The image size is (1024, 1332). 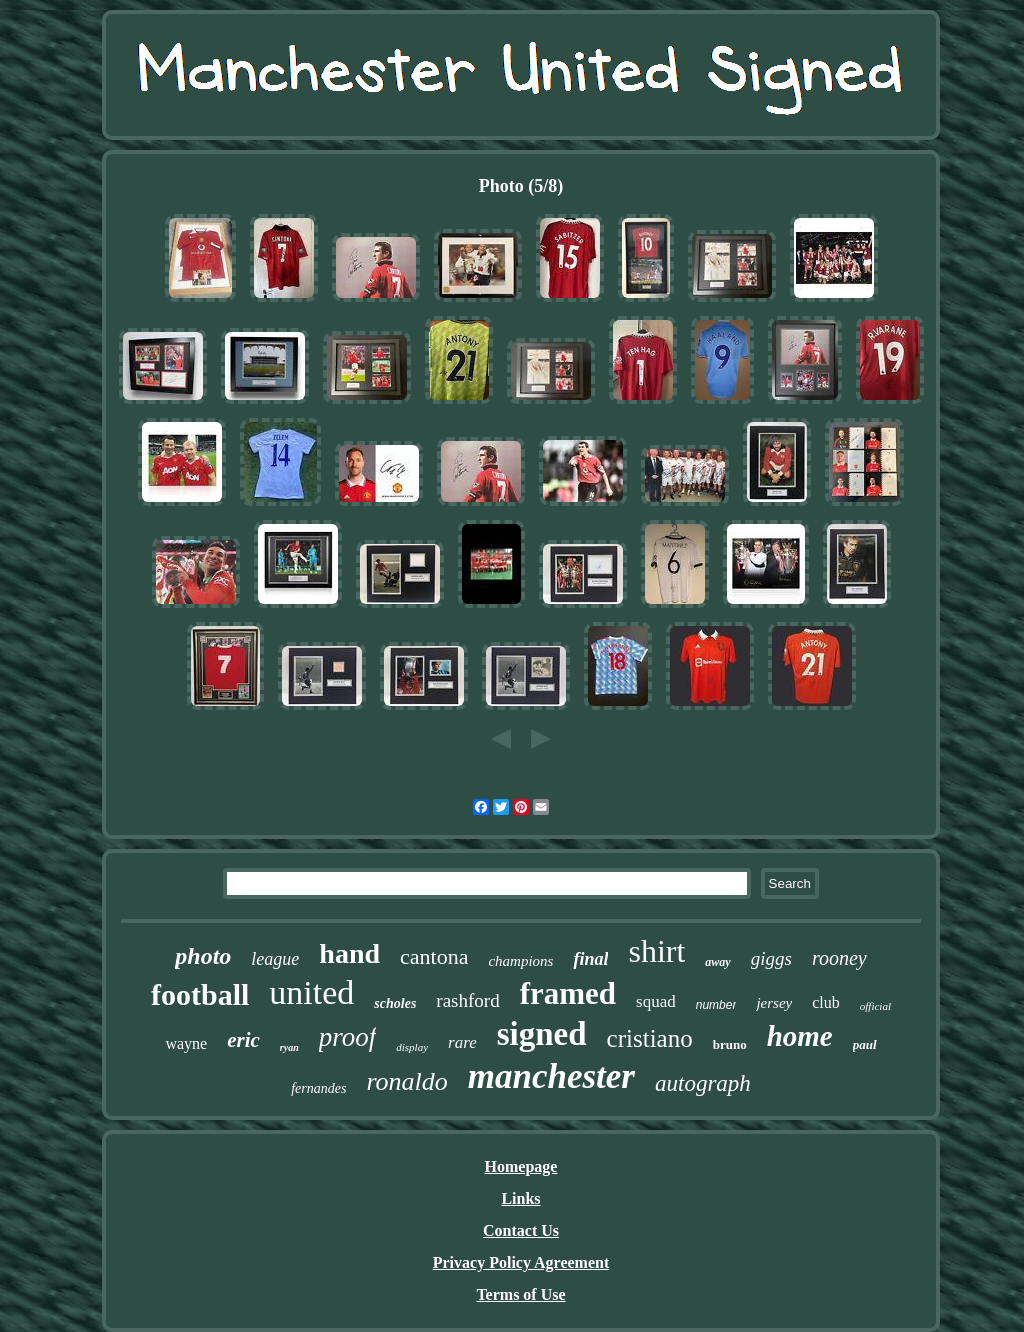 I want to click on Contact Us, so click(x=521, y=1230).